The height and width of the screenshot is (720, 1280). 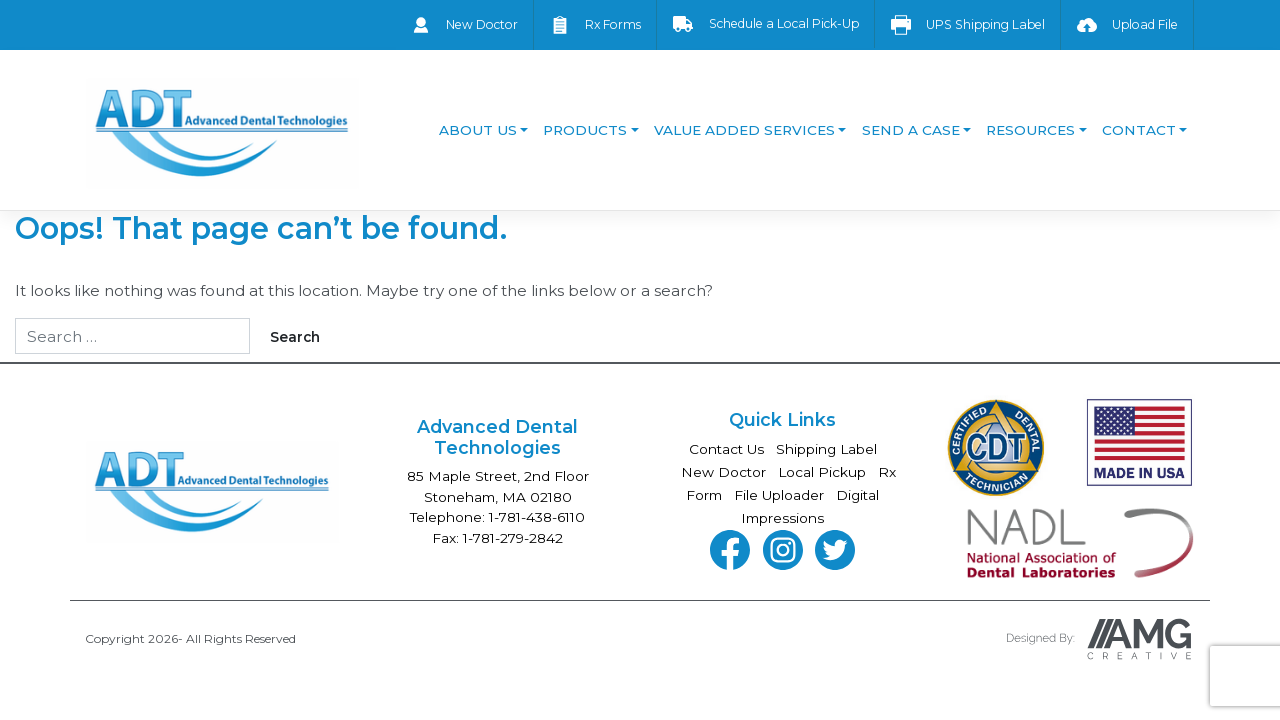 I want to click on Local Pickup, so click(x=822, y=472).